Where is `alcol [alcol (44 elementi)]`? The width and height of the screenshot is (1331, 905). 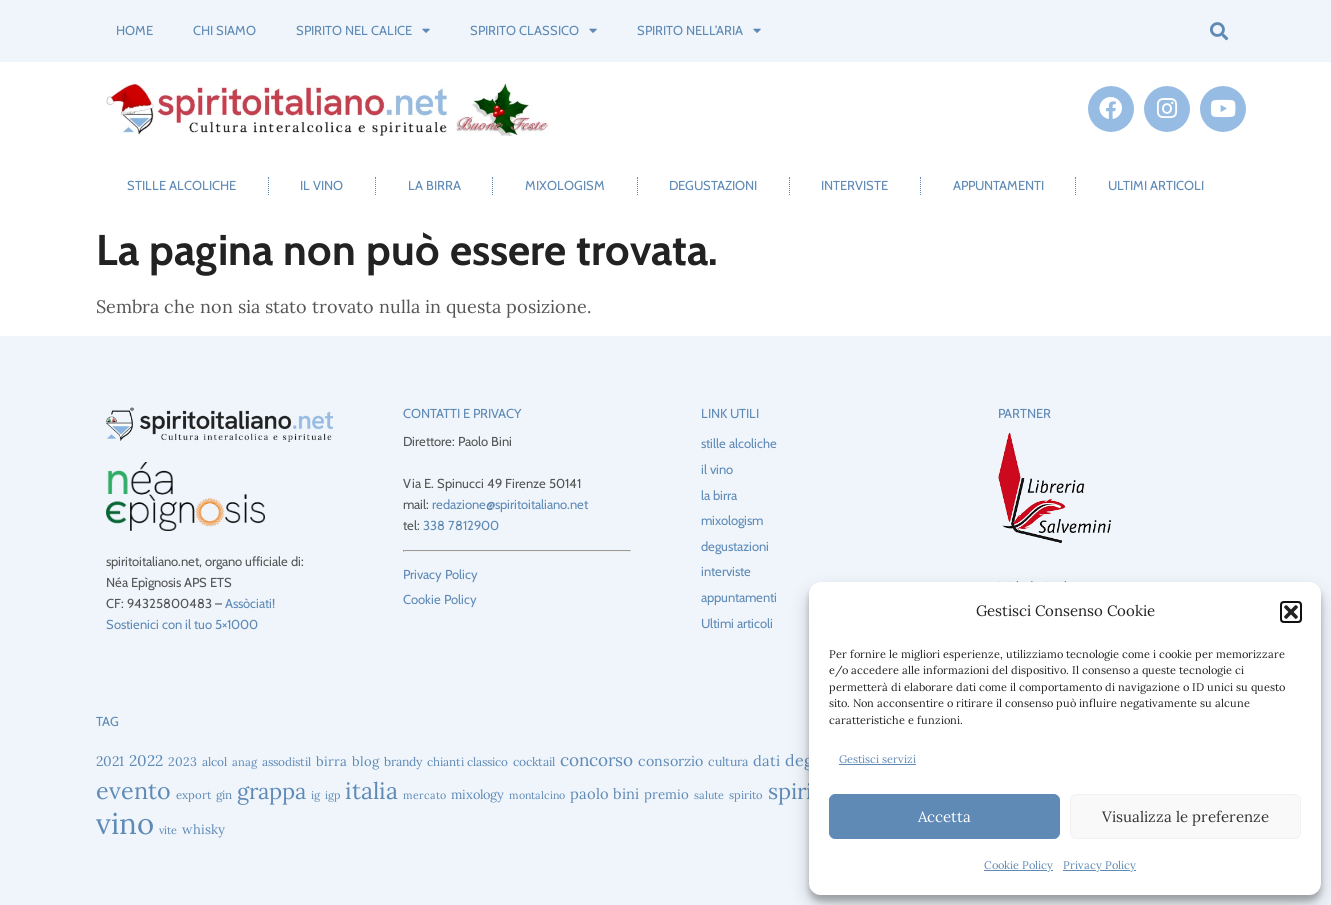 alcol [alcol (44 elementi)] is located at coordinates (214, 761).